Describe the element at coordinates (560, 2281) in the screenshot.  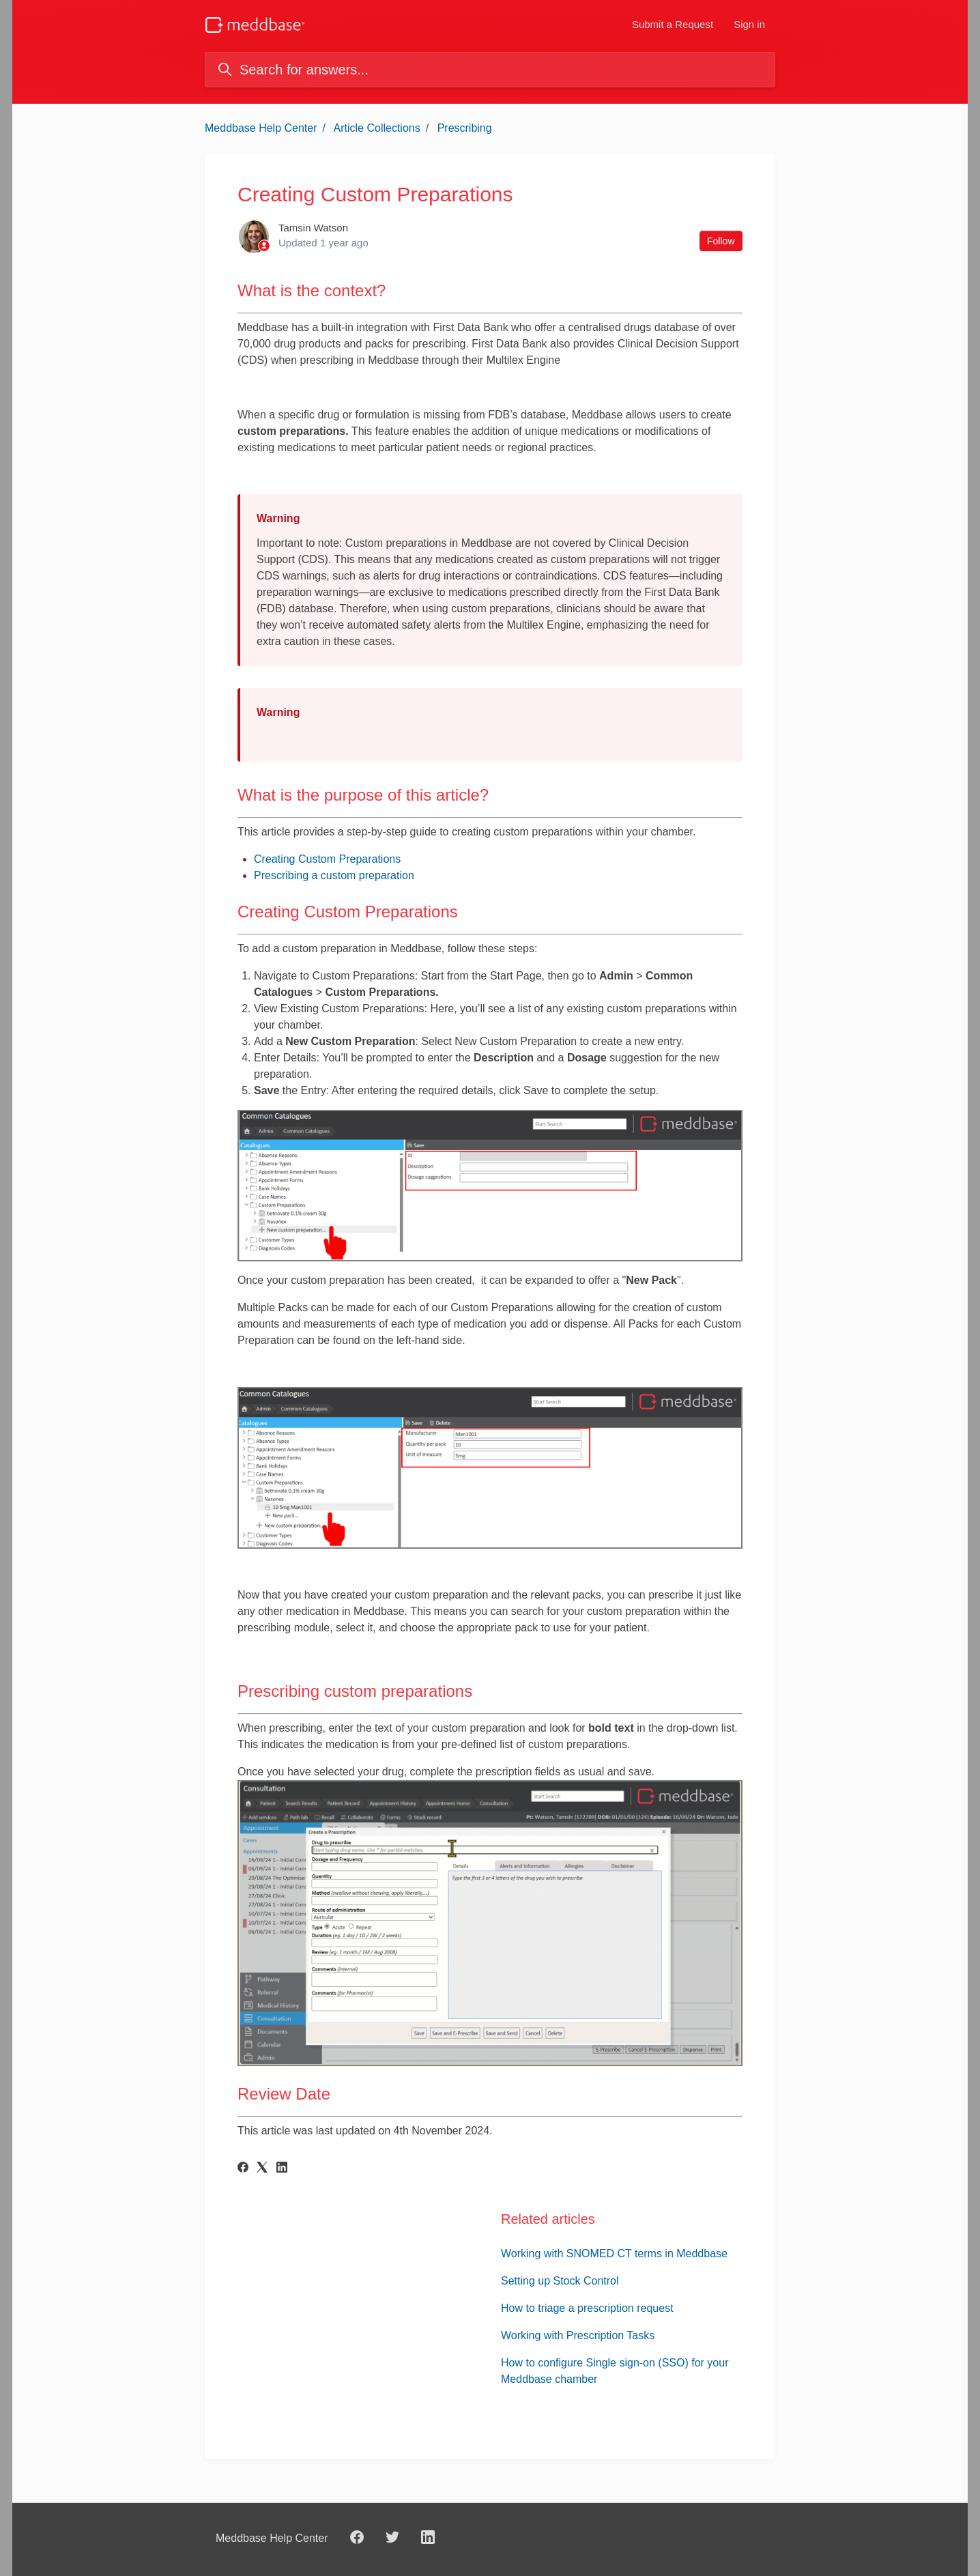
I see `Setting up Stock Control` at that location.